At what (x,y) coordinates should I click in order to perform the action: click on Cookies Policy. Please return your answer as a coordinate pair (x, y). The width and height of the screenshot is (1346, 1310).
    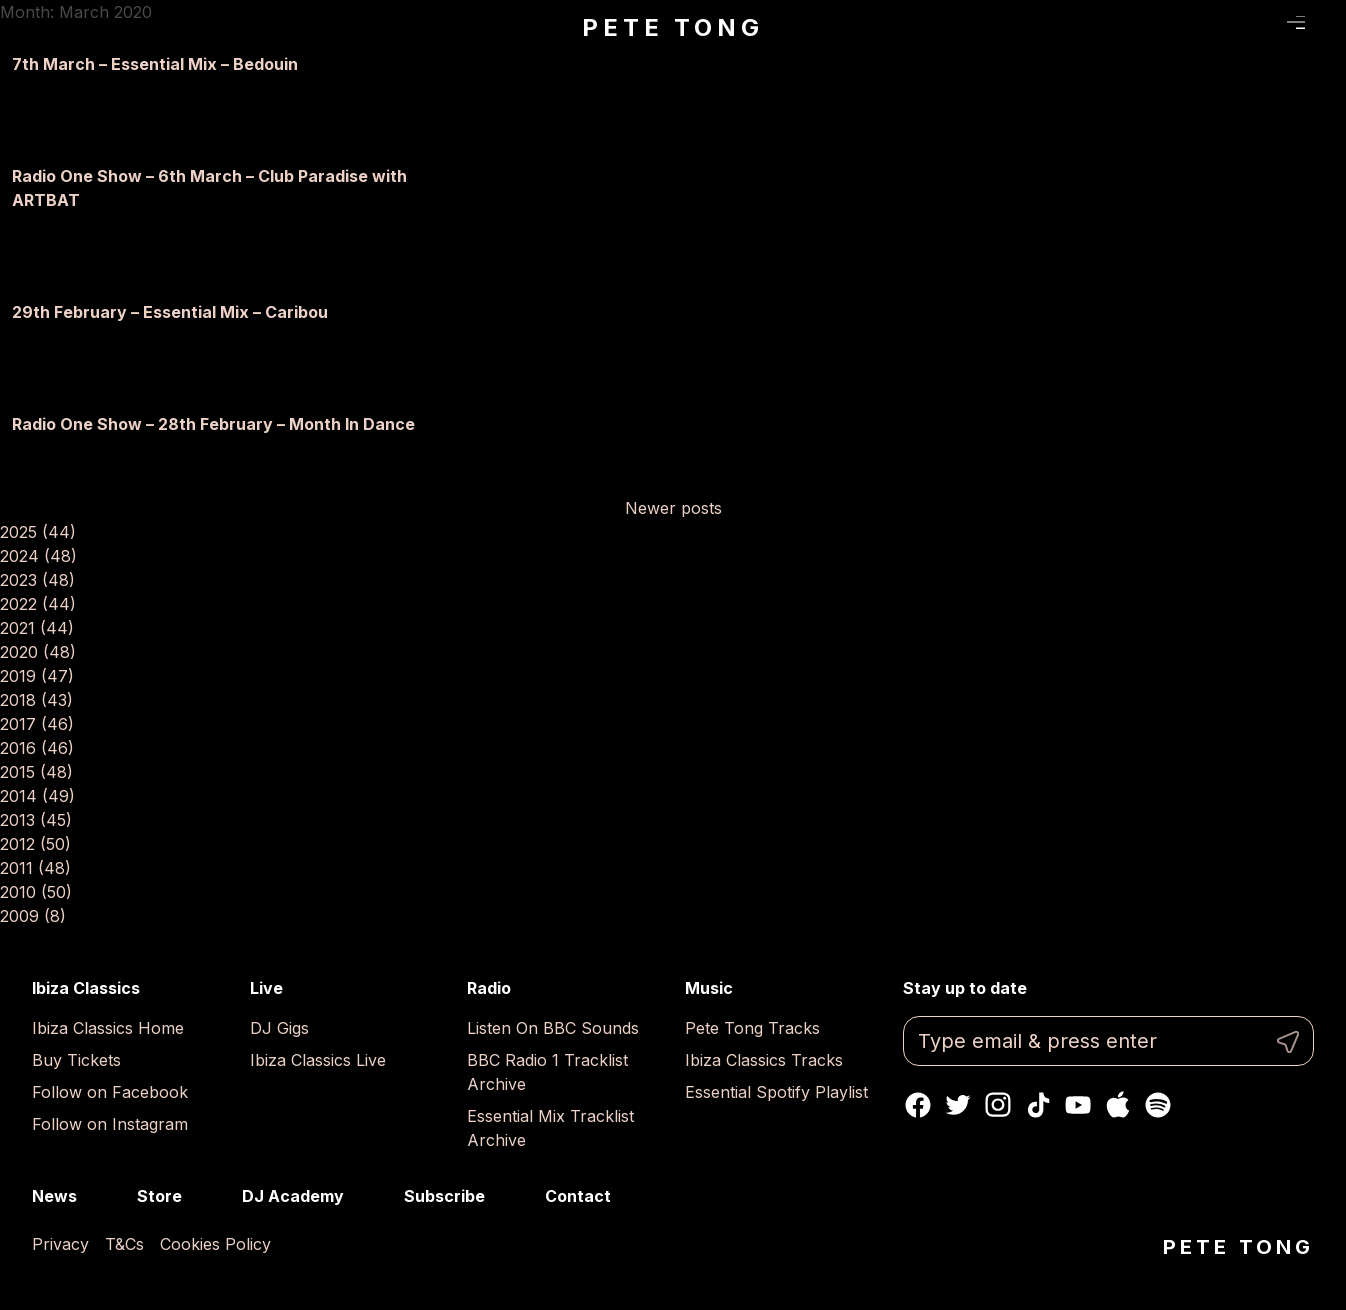
    Looking at the image, I should click on (215, 1244).